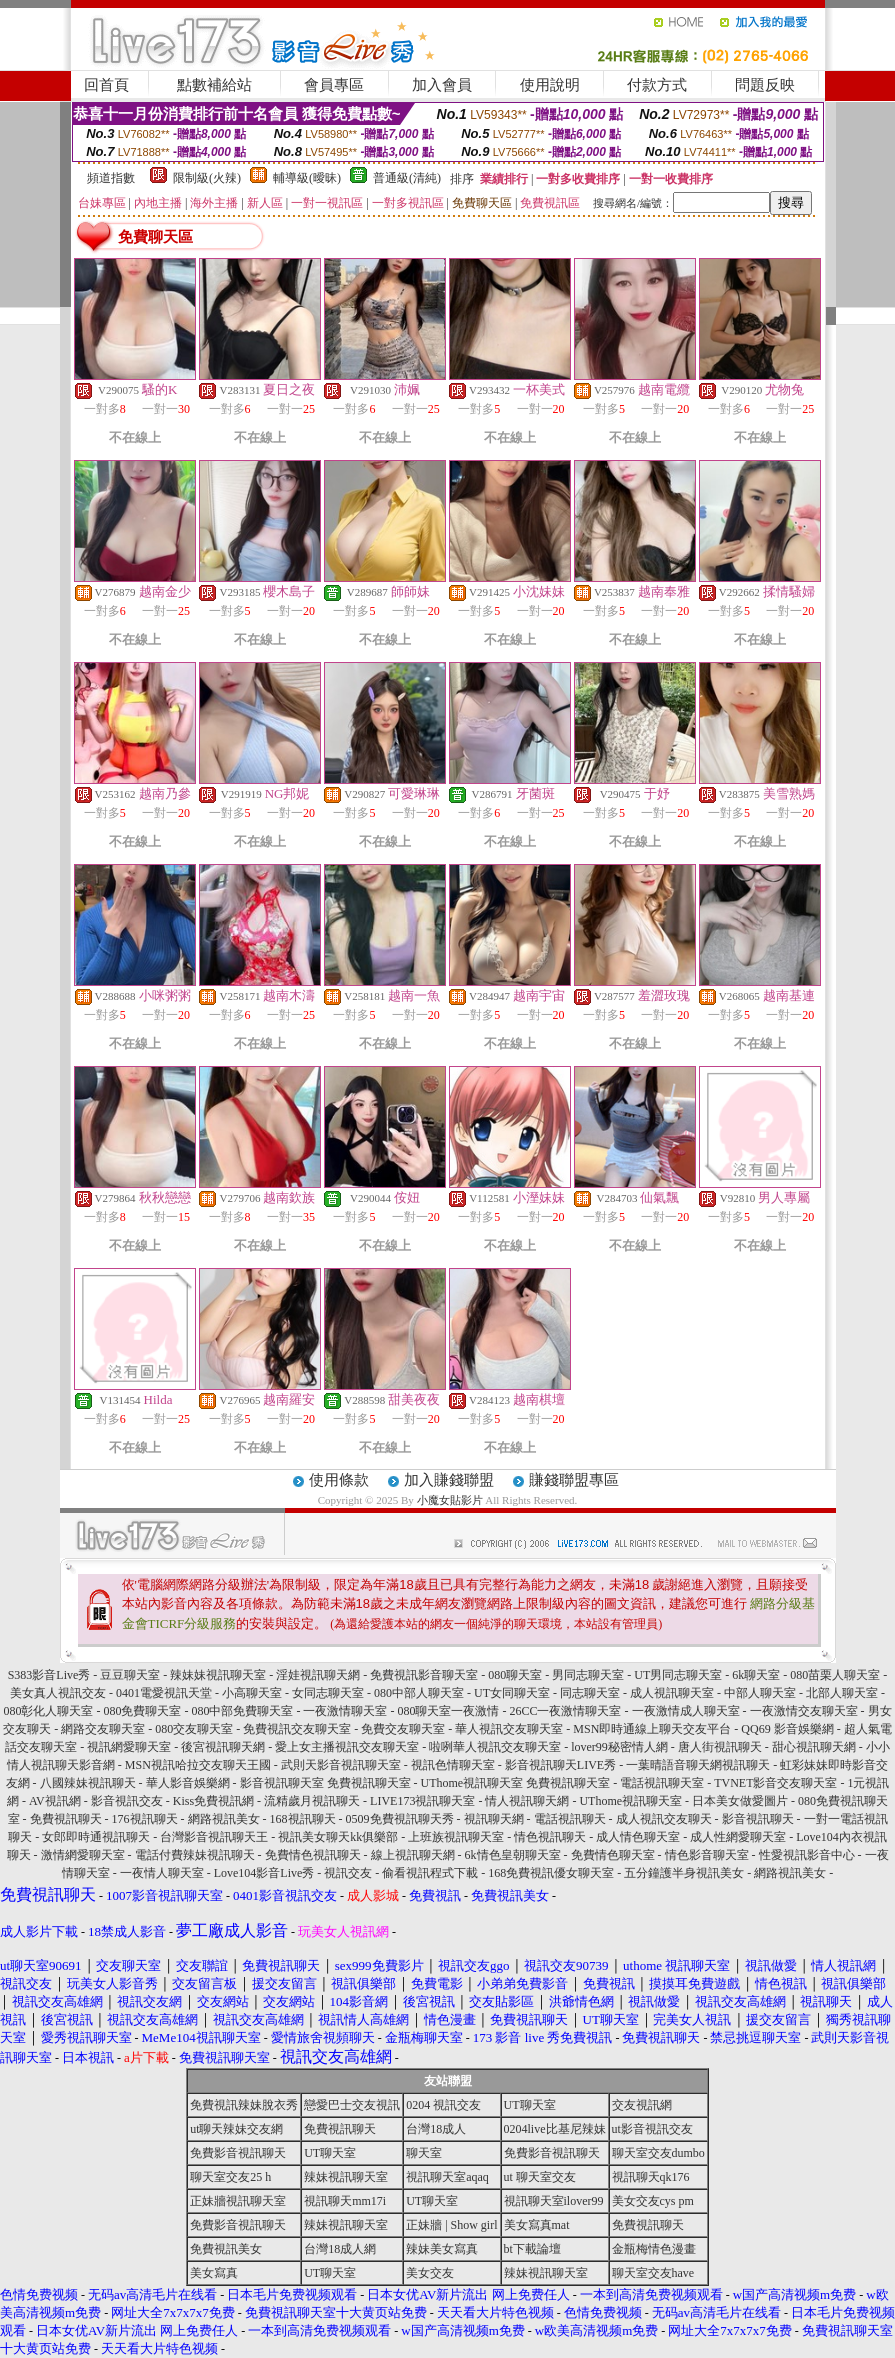 Image resolution: width=895 pixels, height=2358 pixels. What do you see at coordinates (787, 1729) in the screenshot?
I see `QQ69 影音娛樂網` at bounding box center [787, 1729].